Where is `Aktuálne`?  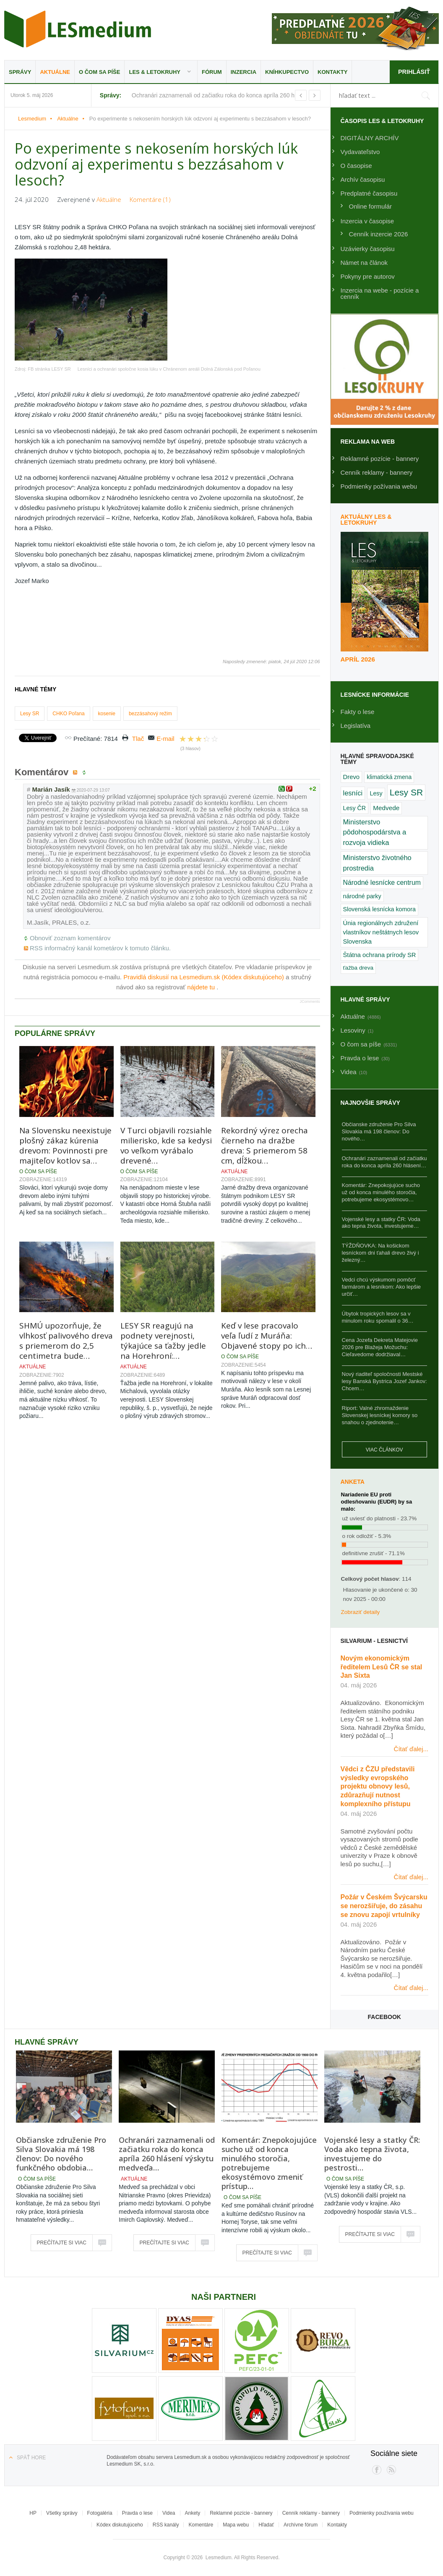 Aktuálne is located at coordinates (55, 72).